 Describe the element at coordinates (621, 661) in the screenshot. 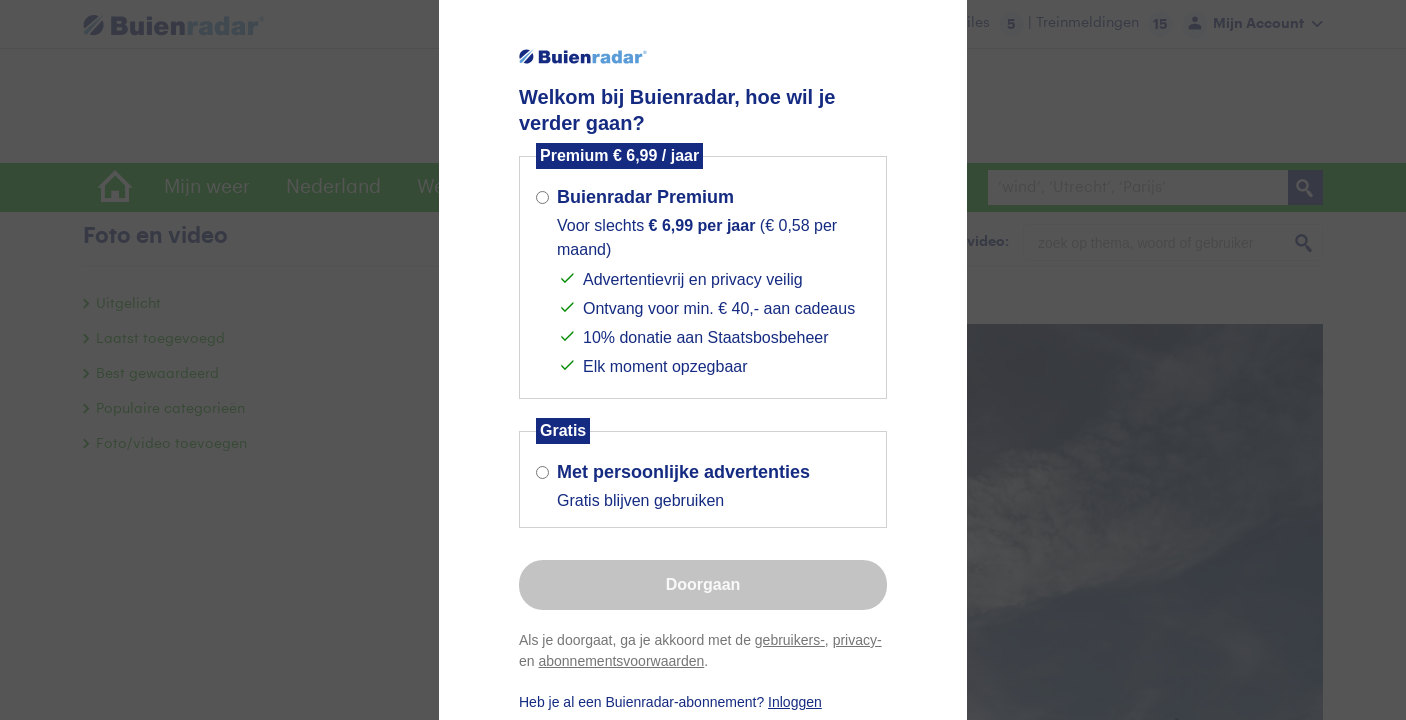

I see `abonnementsvoorwaarden` at that location.